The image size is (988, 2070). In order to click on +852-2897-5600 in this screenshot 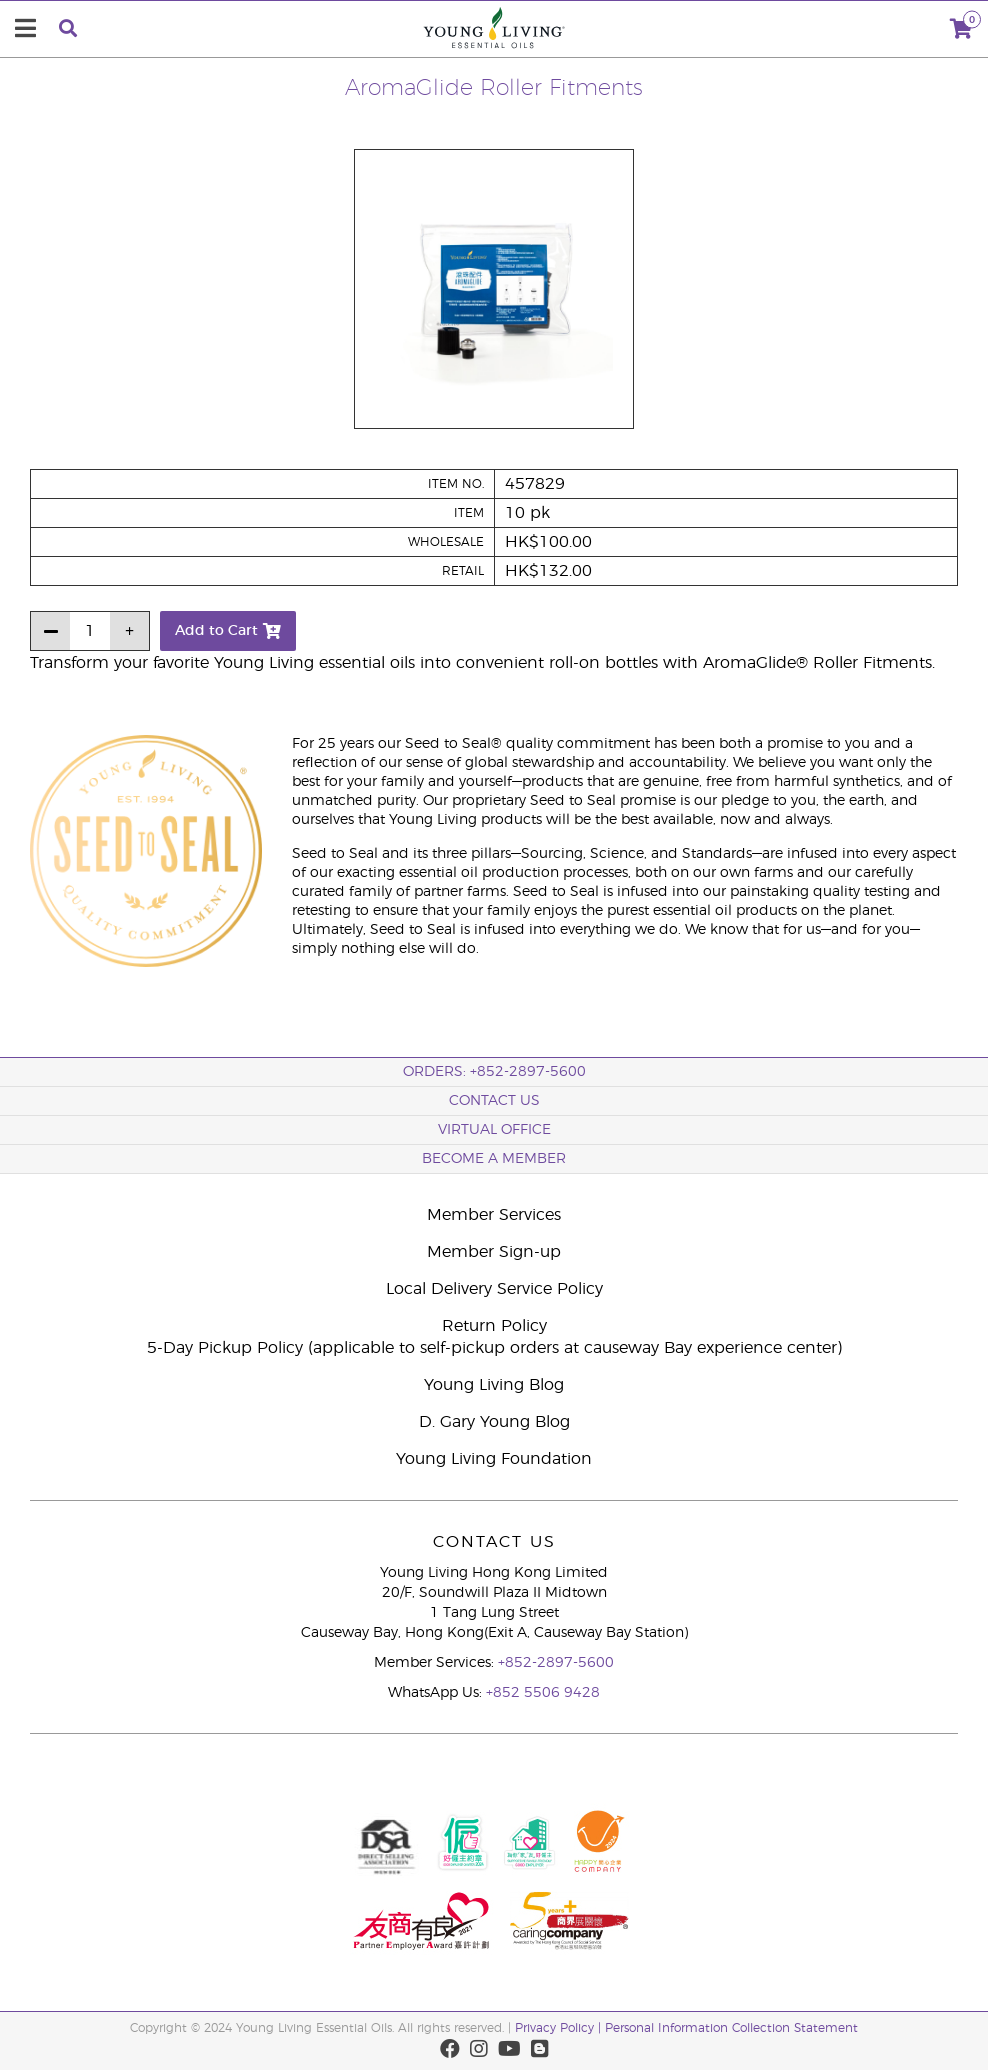, I will do `click(556, 1663)`.